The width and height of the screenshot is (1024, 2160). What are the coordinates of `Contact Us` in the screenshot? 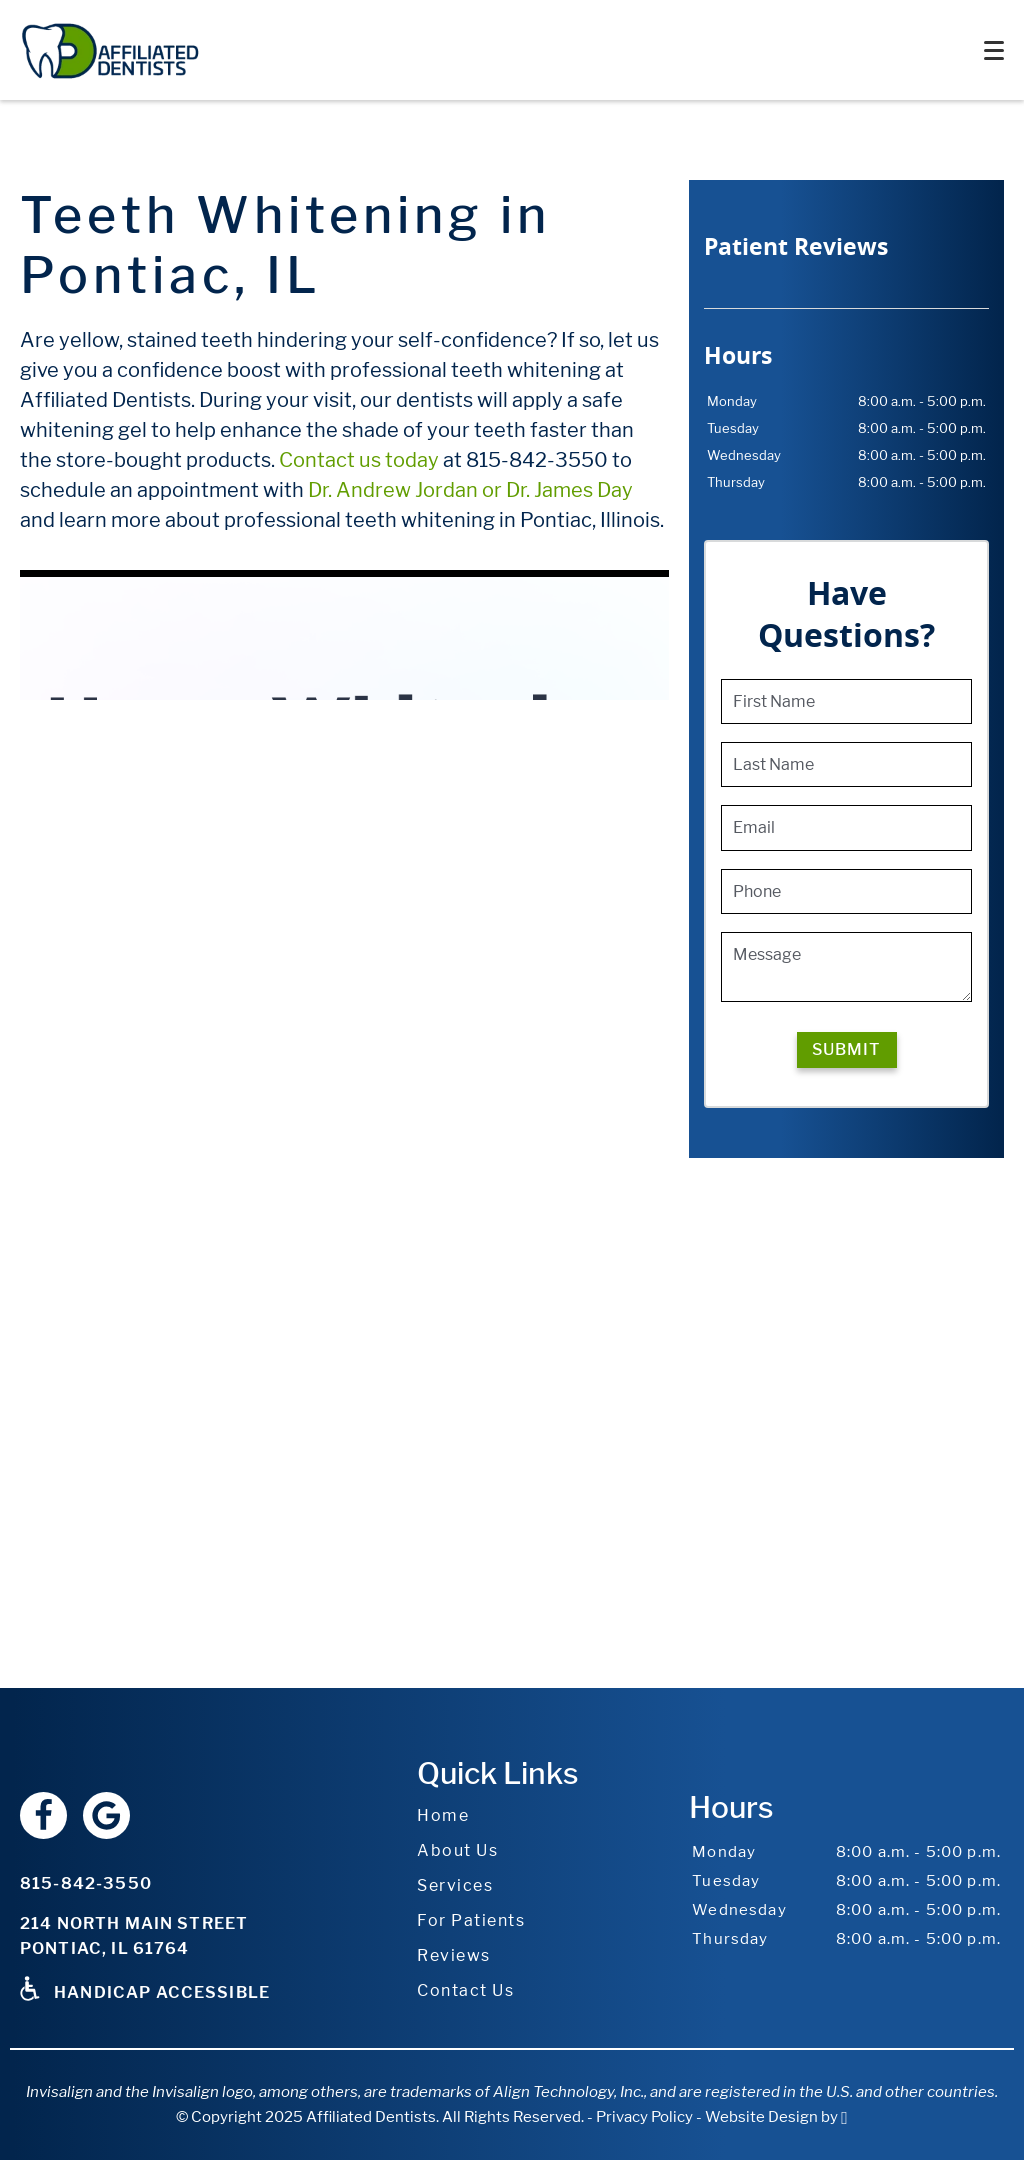 It's located at (465, 1990).